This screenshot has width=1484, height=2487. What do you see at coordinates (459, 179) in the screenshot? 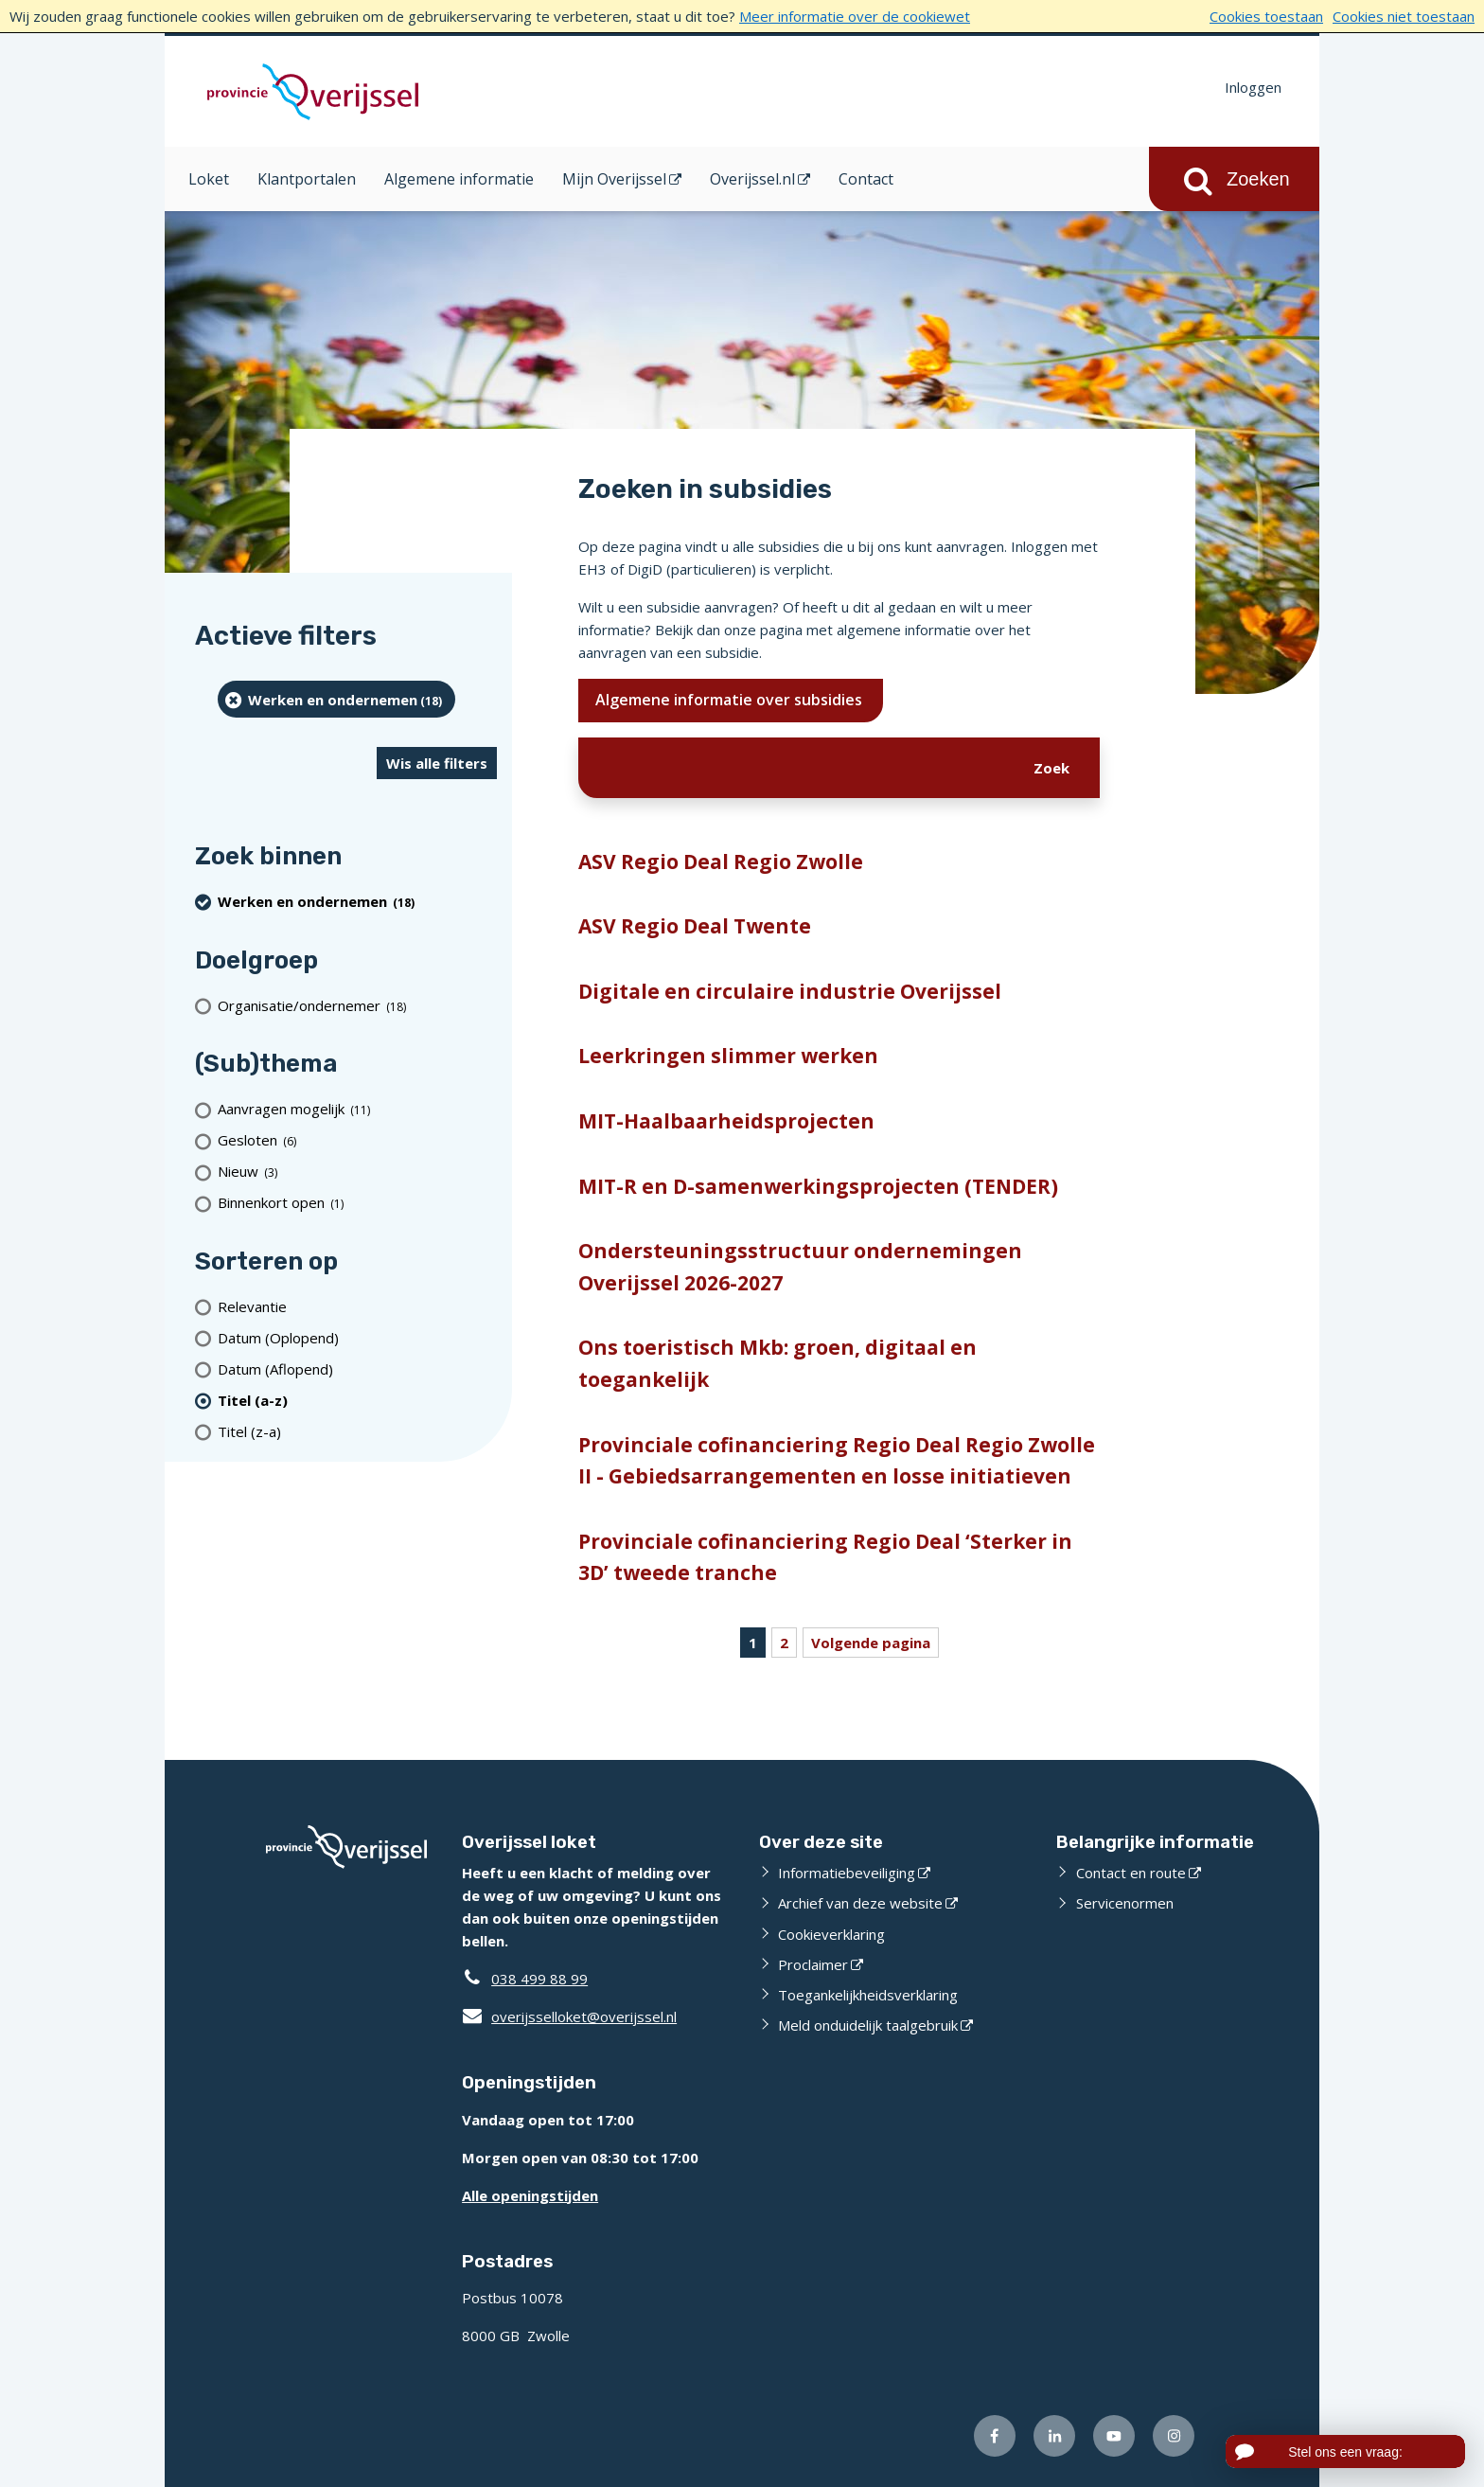
I see `Algemene informatie` at bounding box center [459, 179].